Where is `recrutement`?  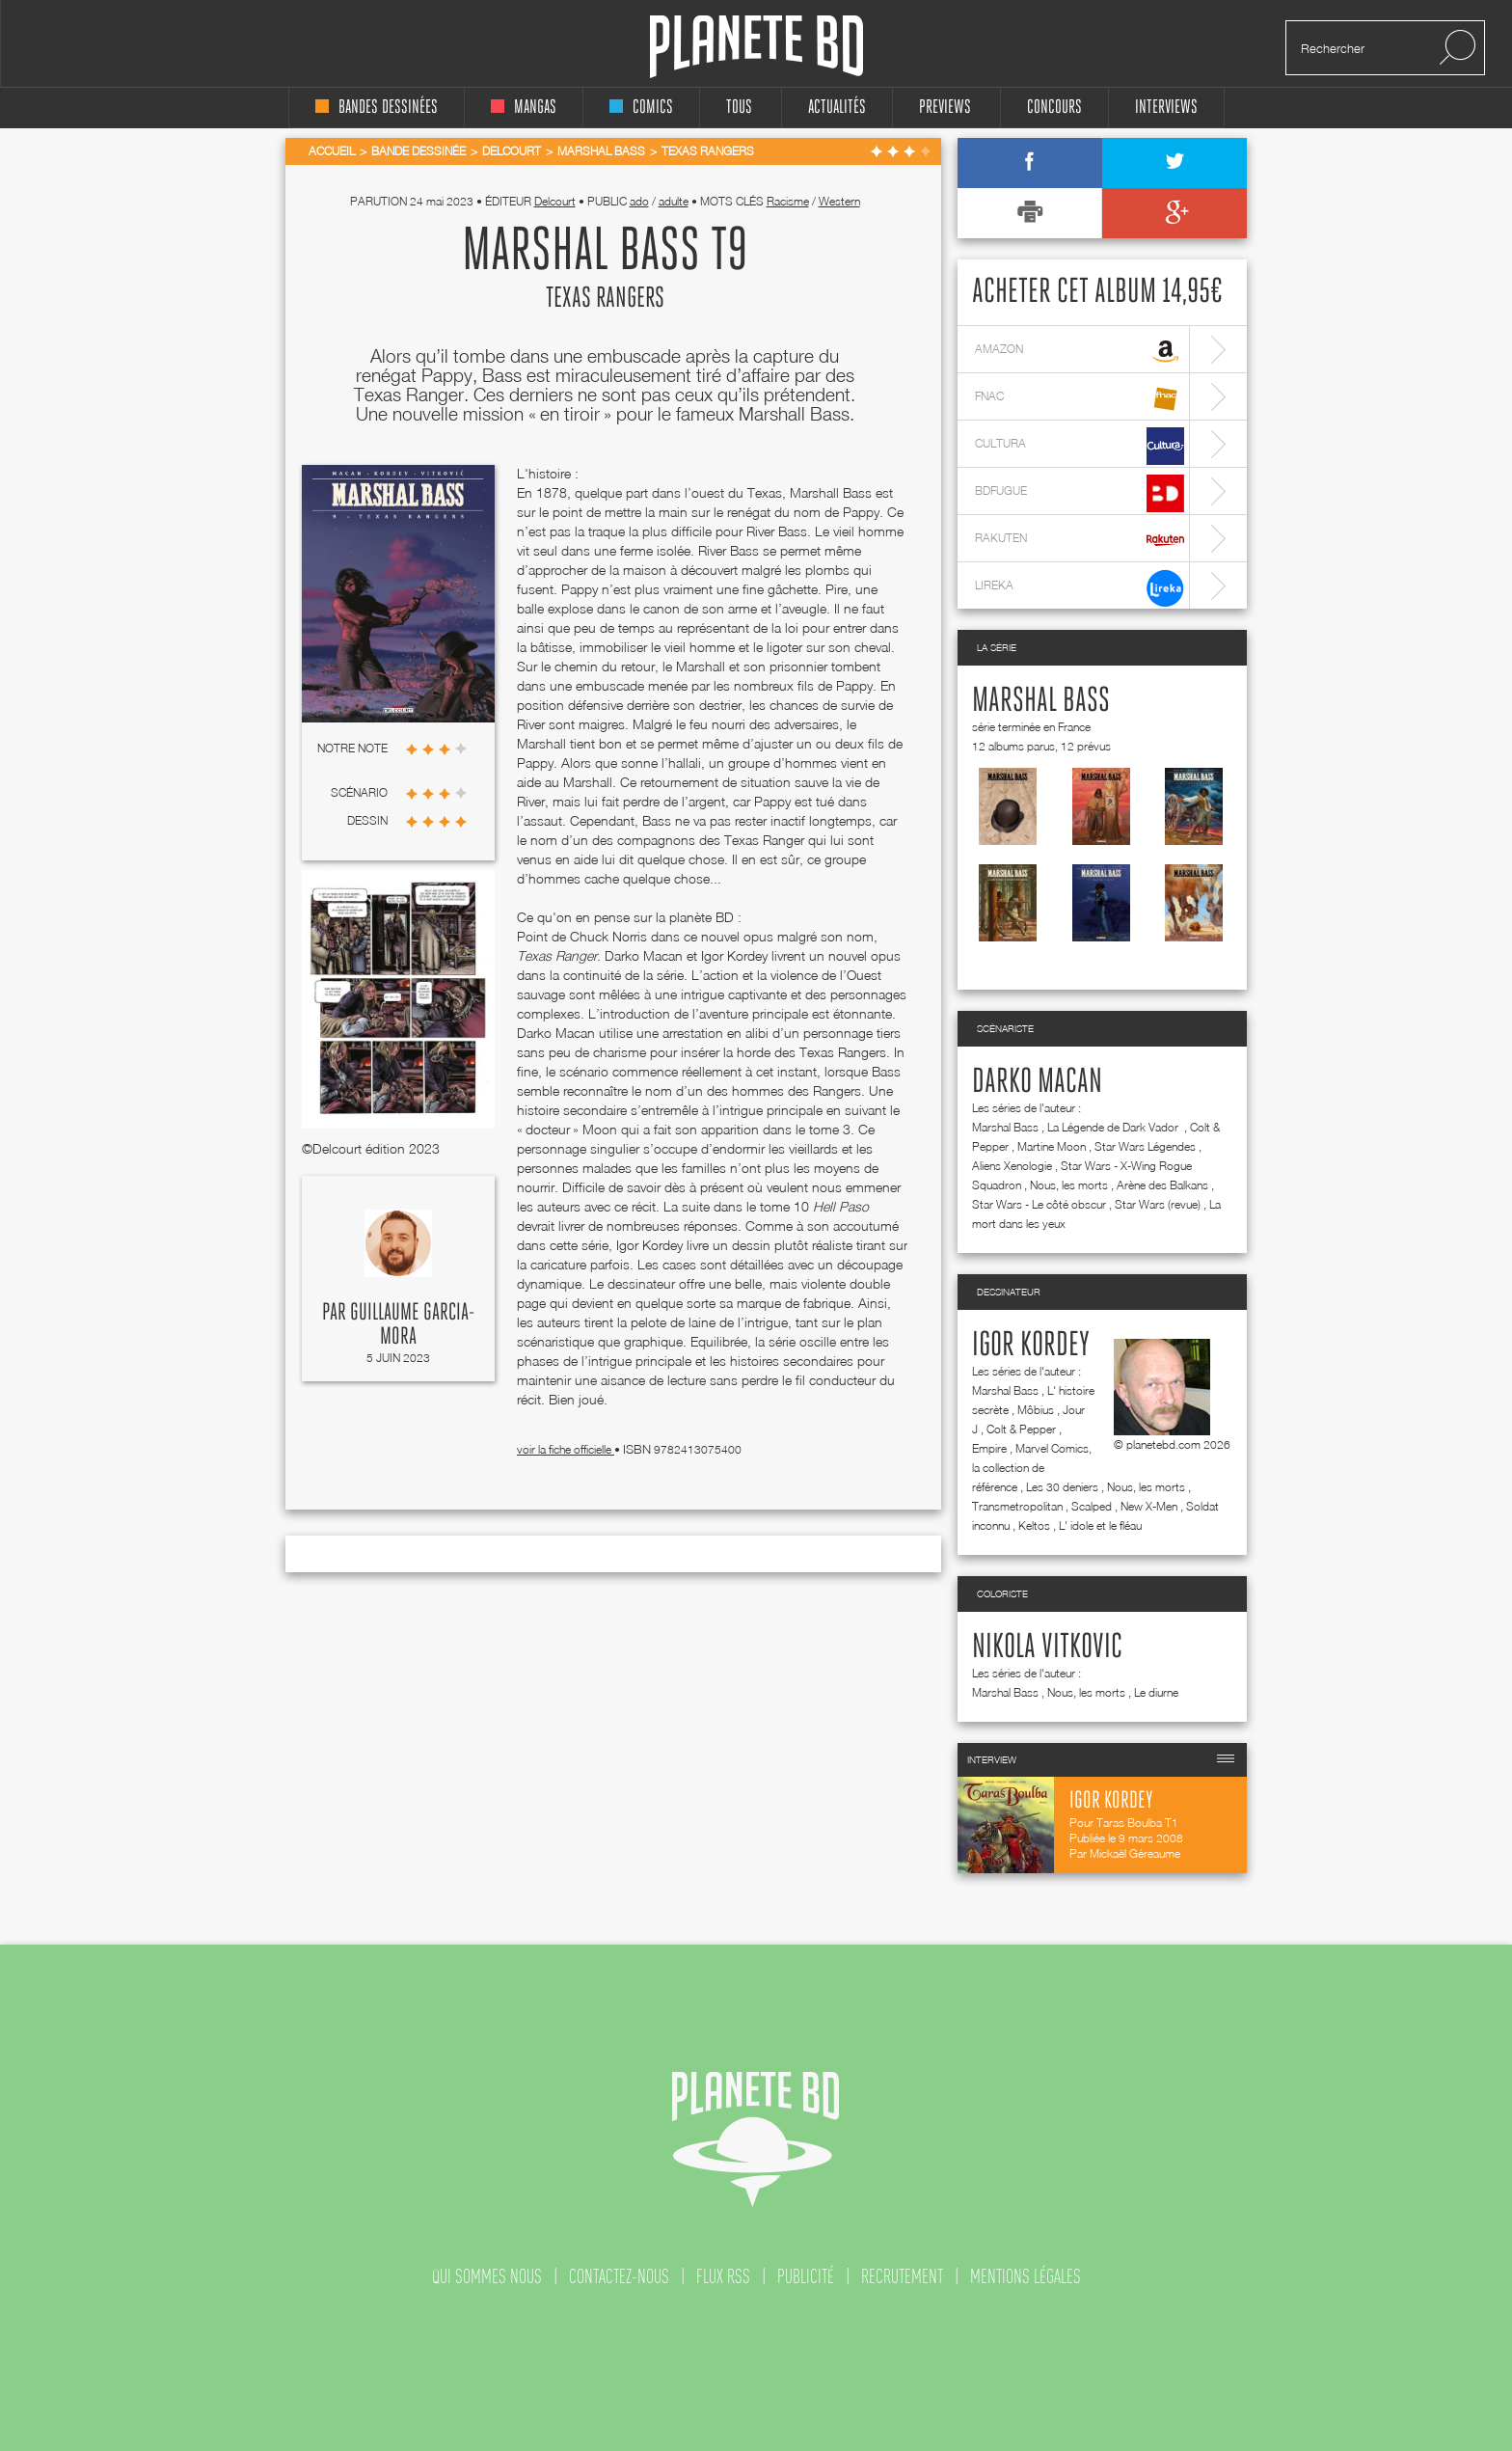 recrutement is located at coordinates (902, 2276).